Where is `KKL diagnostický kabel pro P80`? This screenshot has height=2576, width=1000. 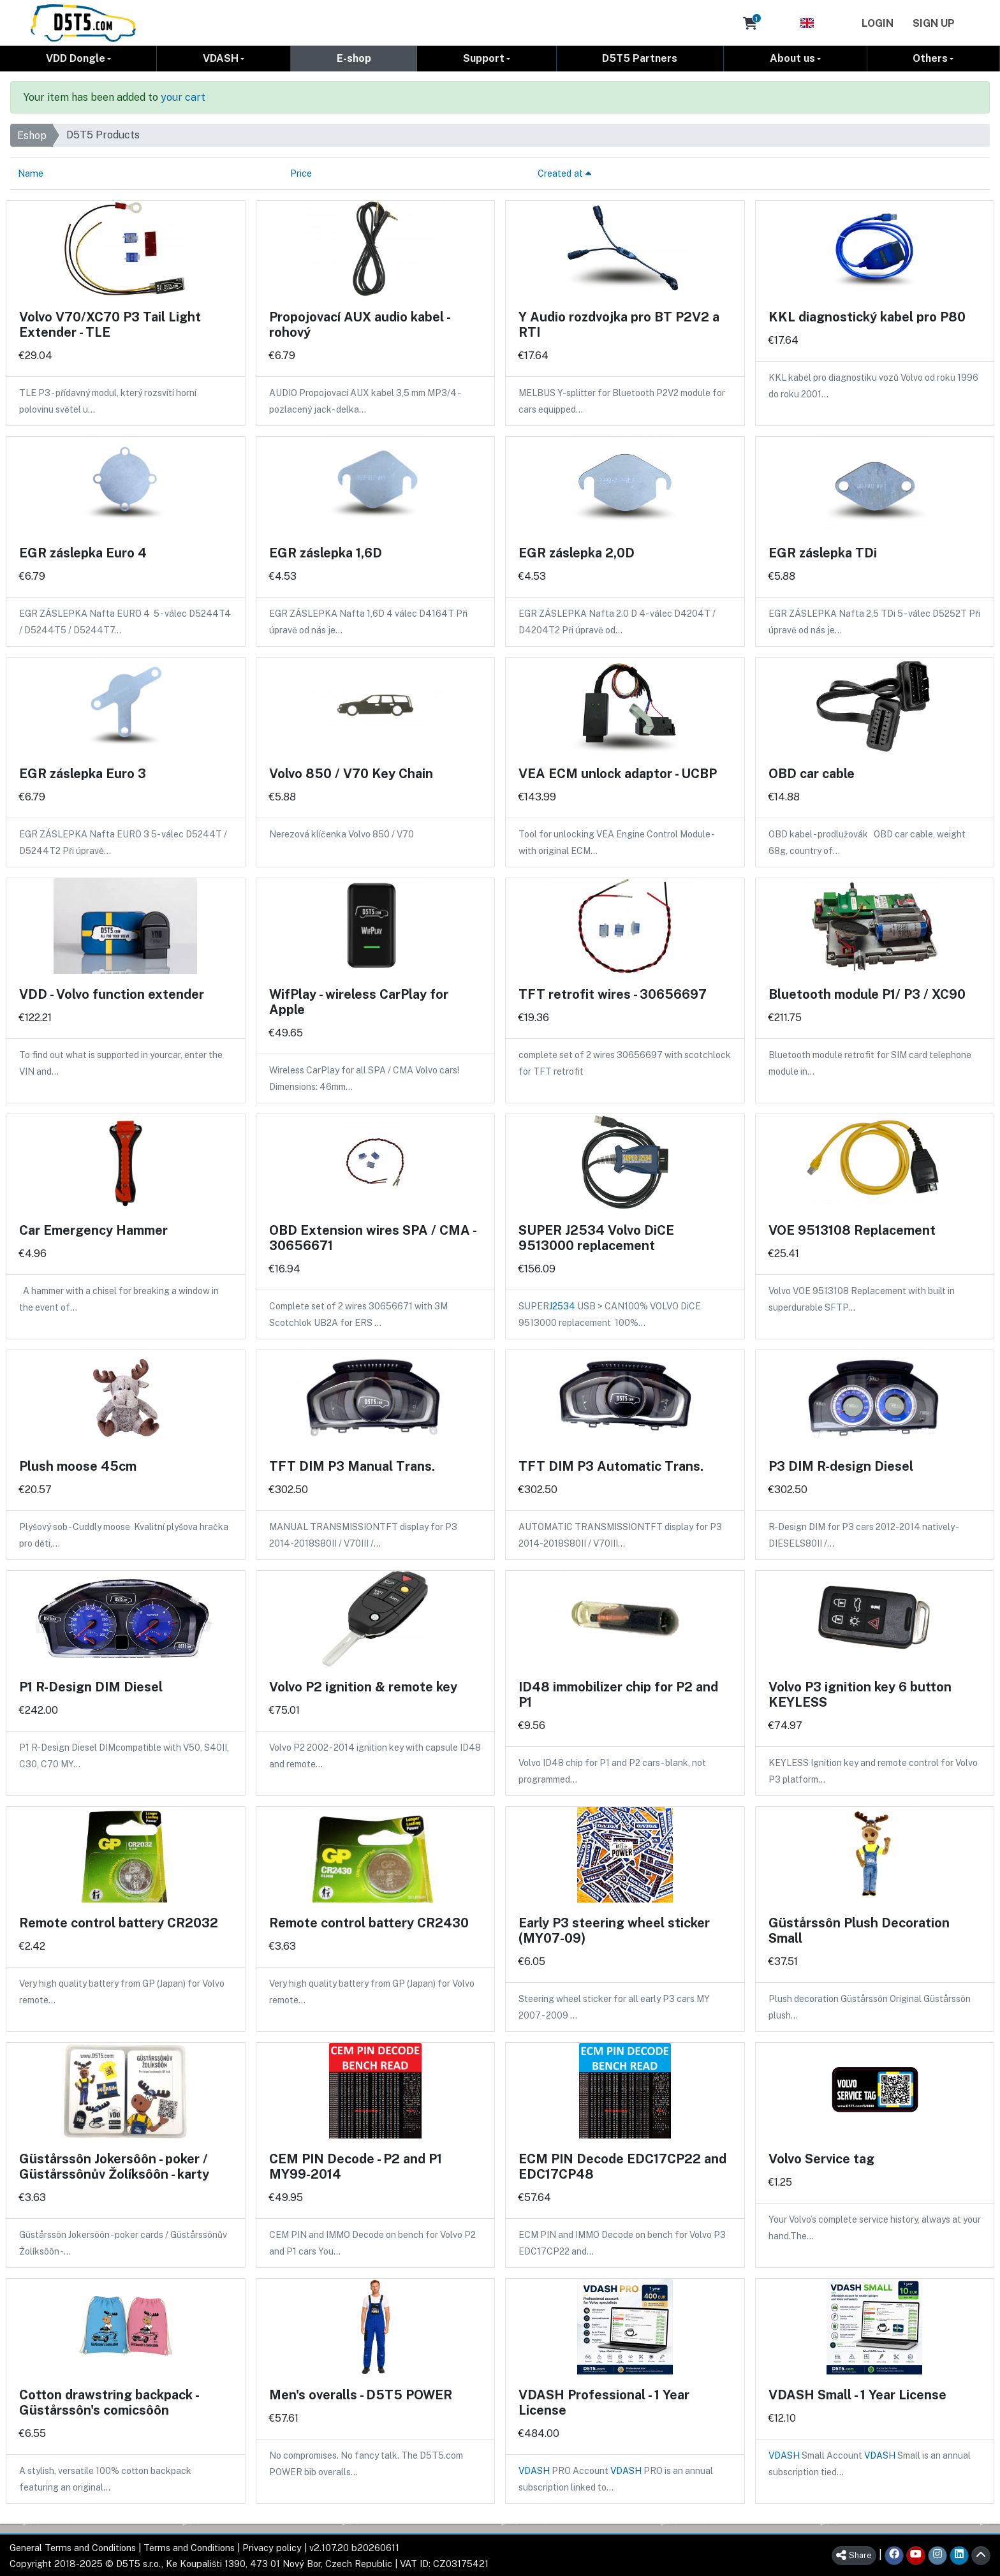
KKL diagnostický kabel pro P80 is located at coordinates (867, 316).